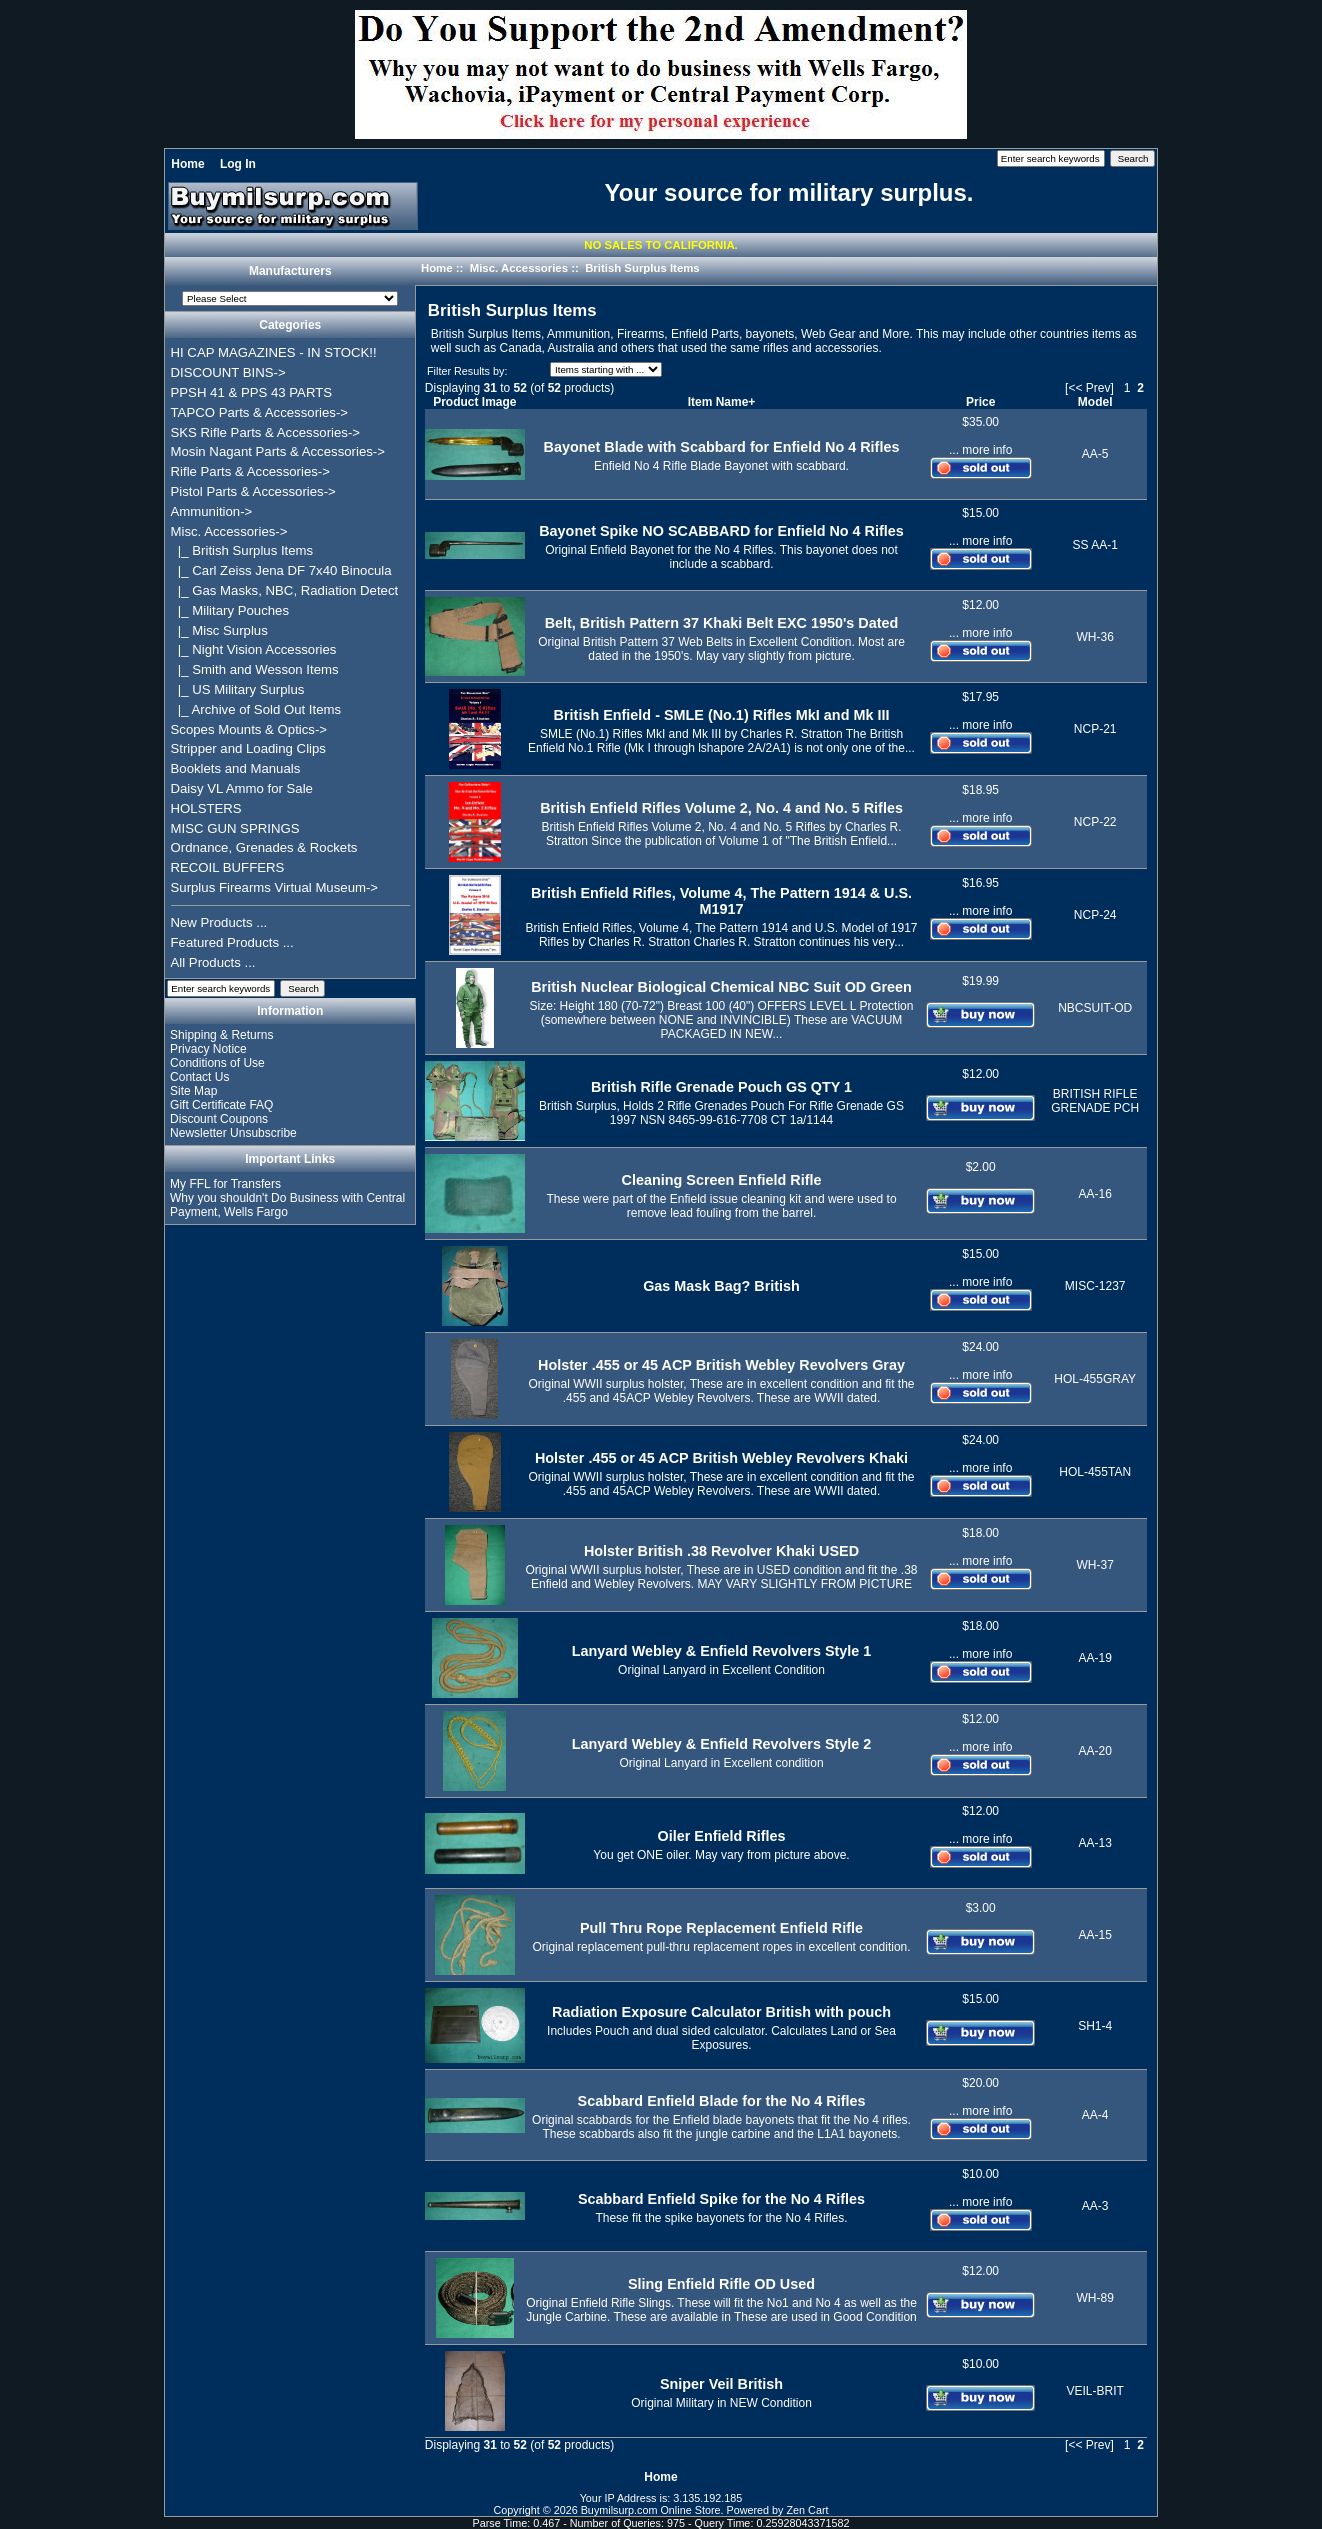  I want to click on Booklets and Manuals, so click(236, 768).